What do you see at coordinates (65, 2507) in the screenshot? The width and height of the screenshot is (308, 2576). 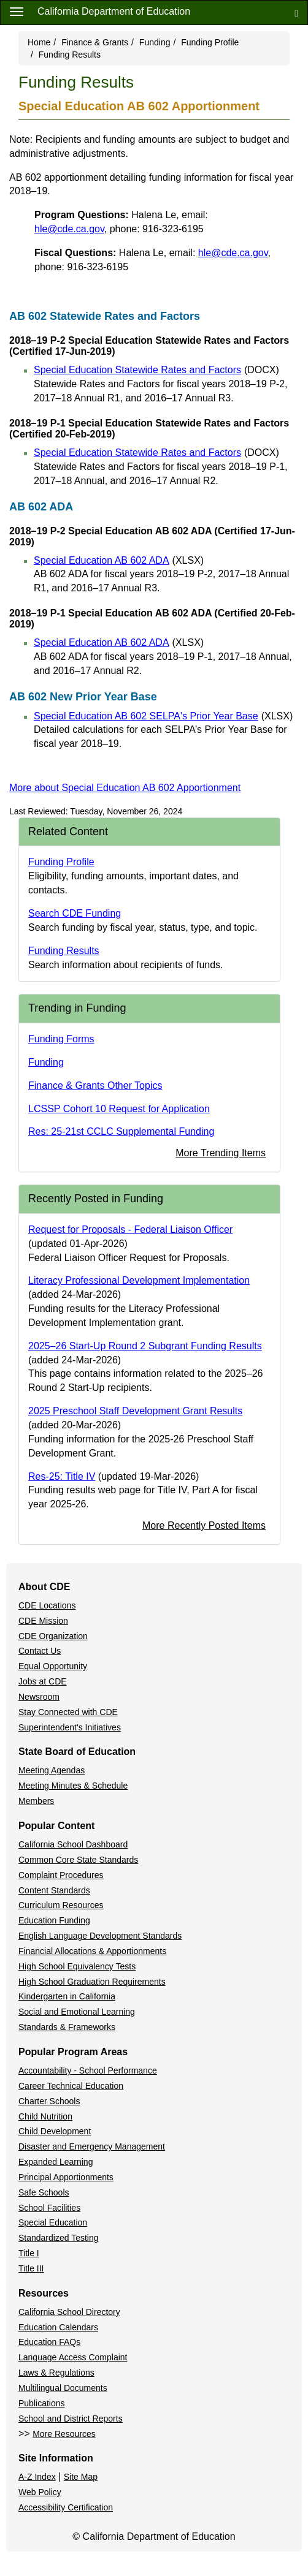 I see `Accessibility Certification` at bounding box center [65, 2507].